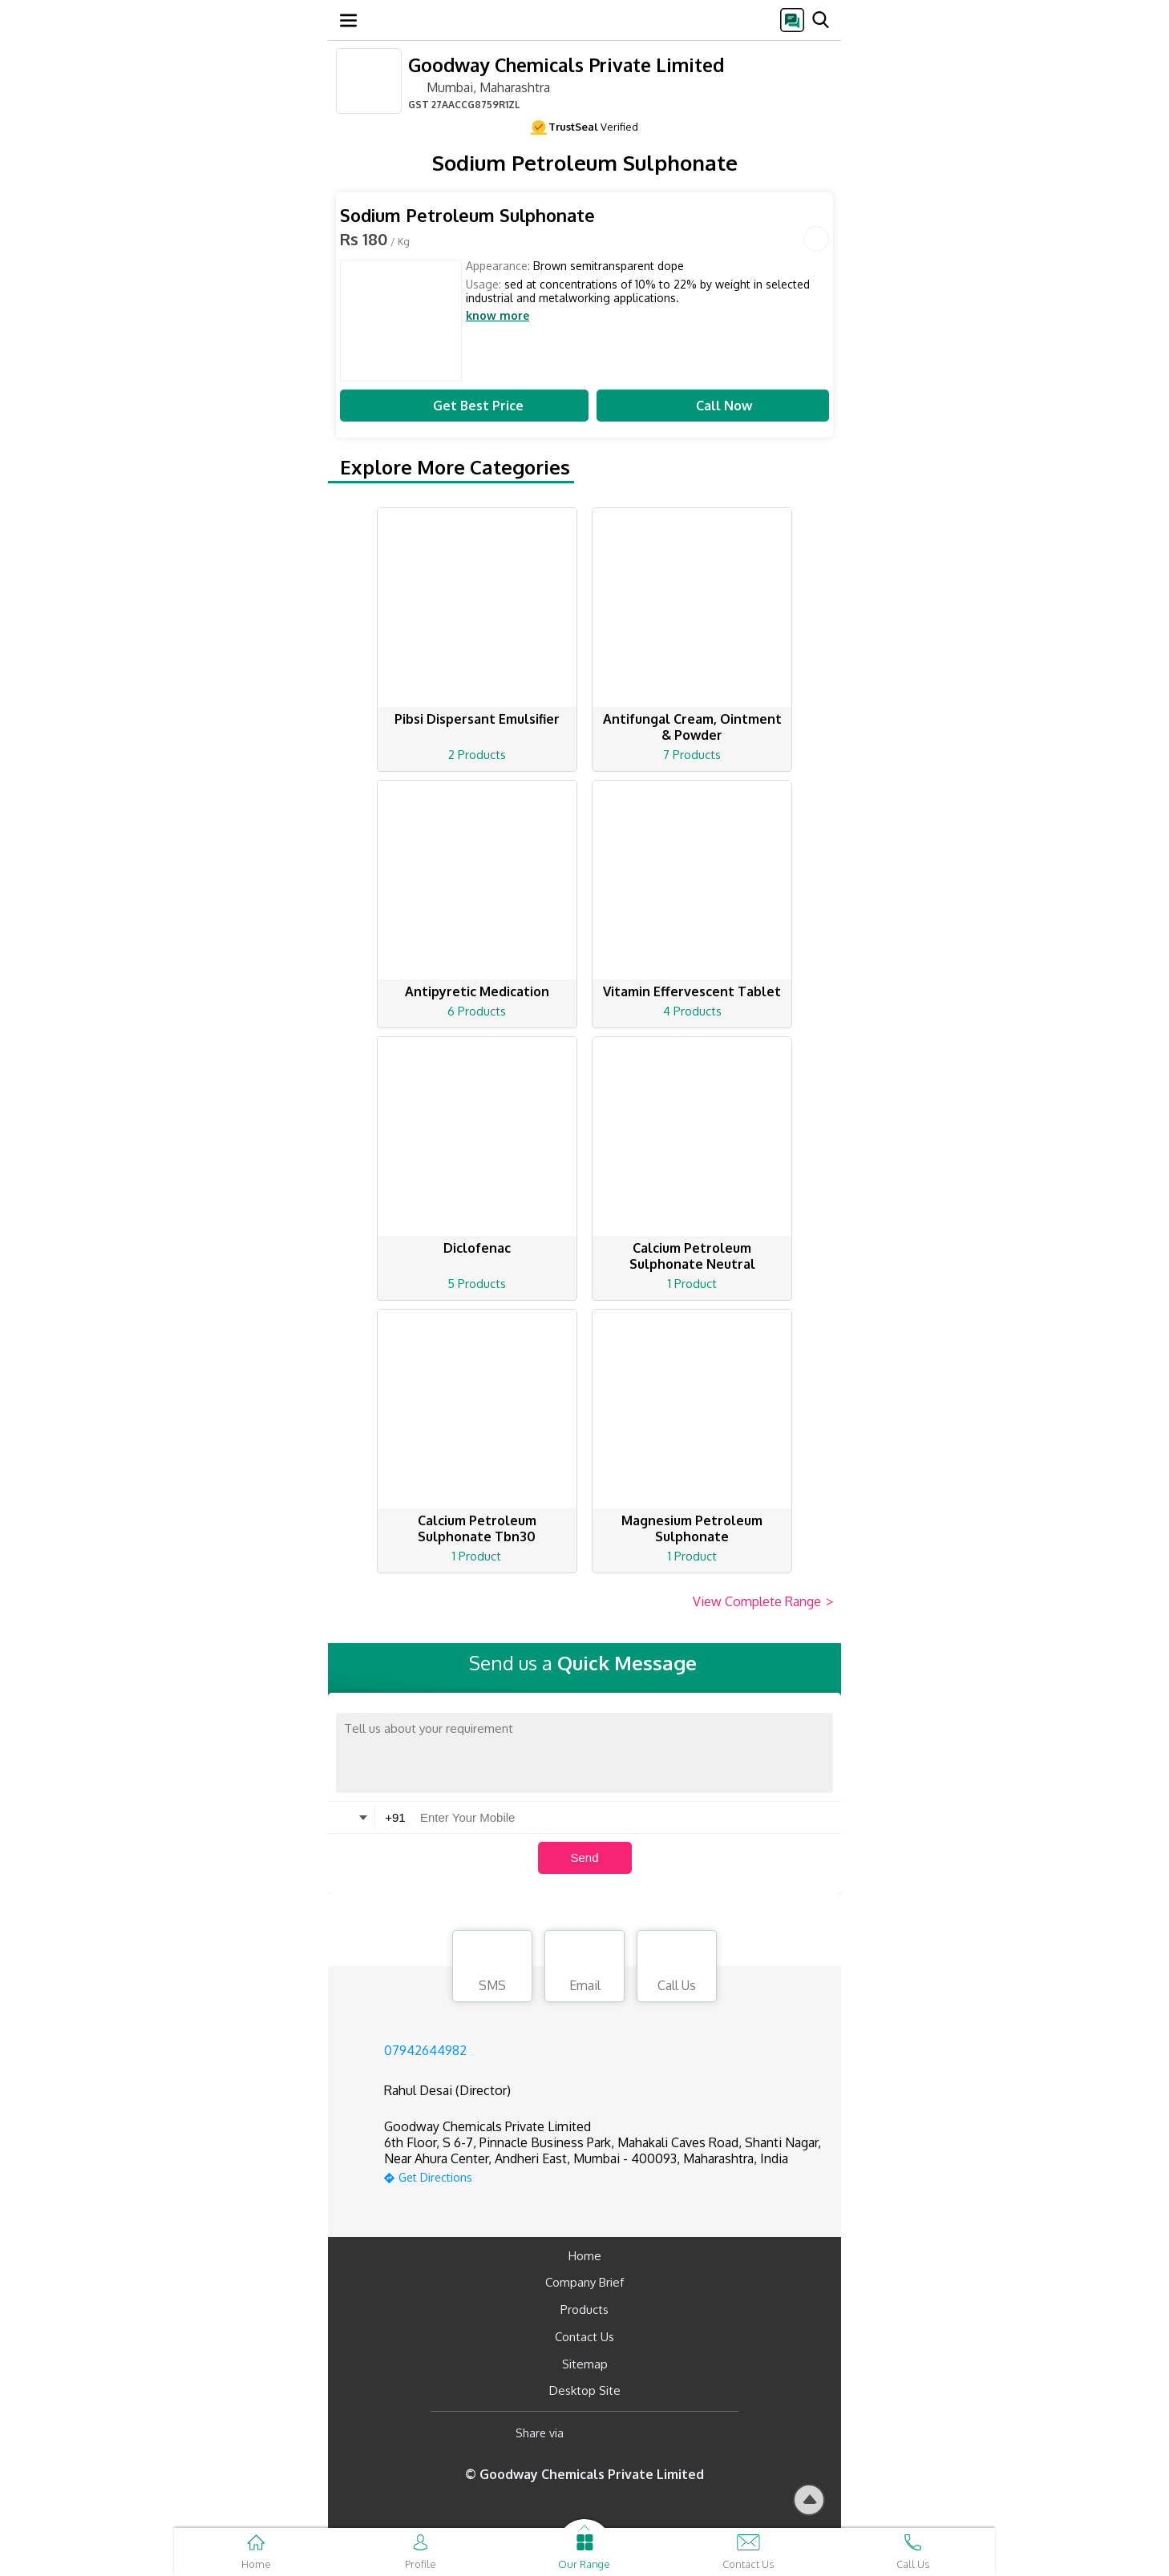 This screenshot has width=1169, height=2576. What do you see at coordinates (464, 406) in the screenshot?
I see `Get Best Price` at bounding box center [464, 406].